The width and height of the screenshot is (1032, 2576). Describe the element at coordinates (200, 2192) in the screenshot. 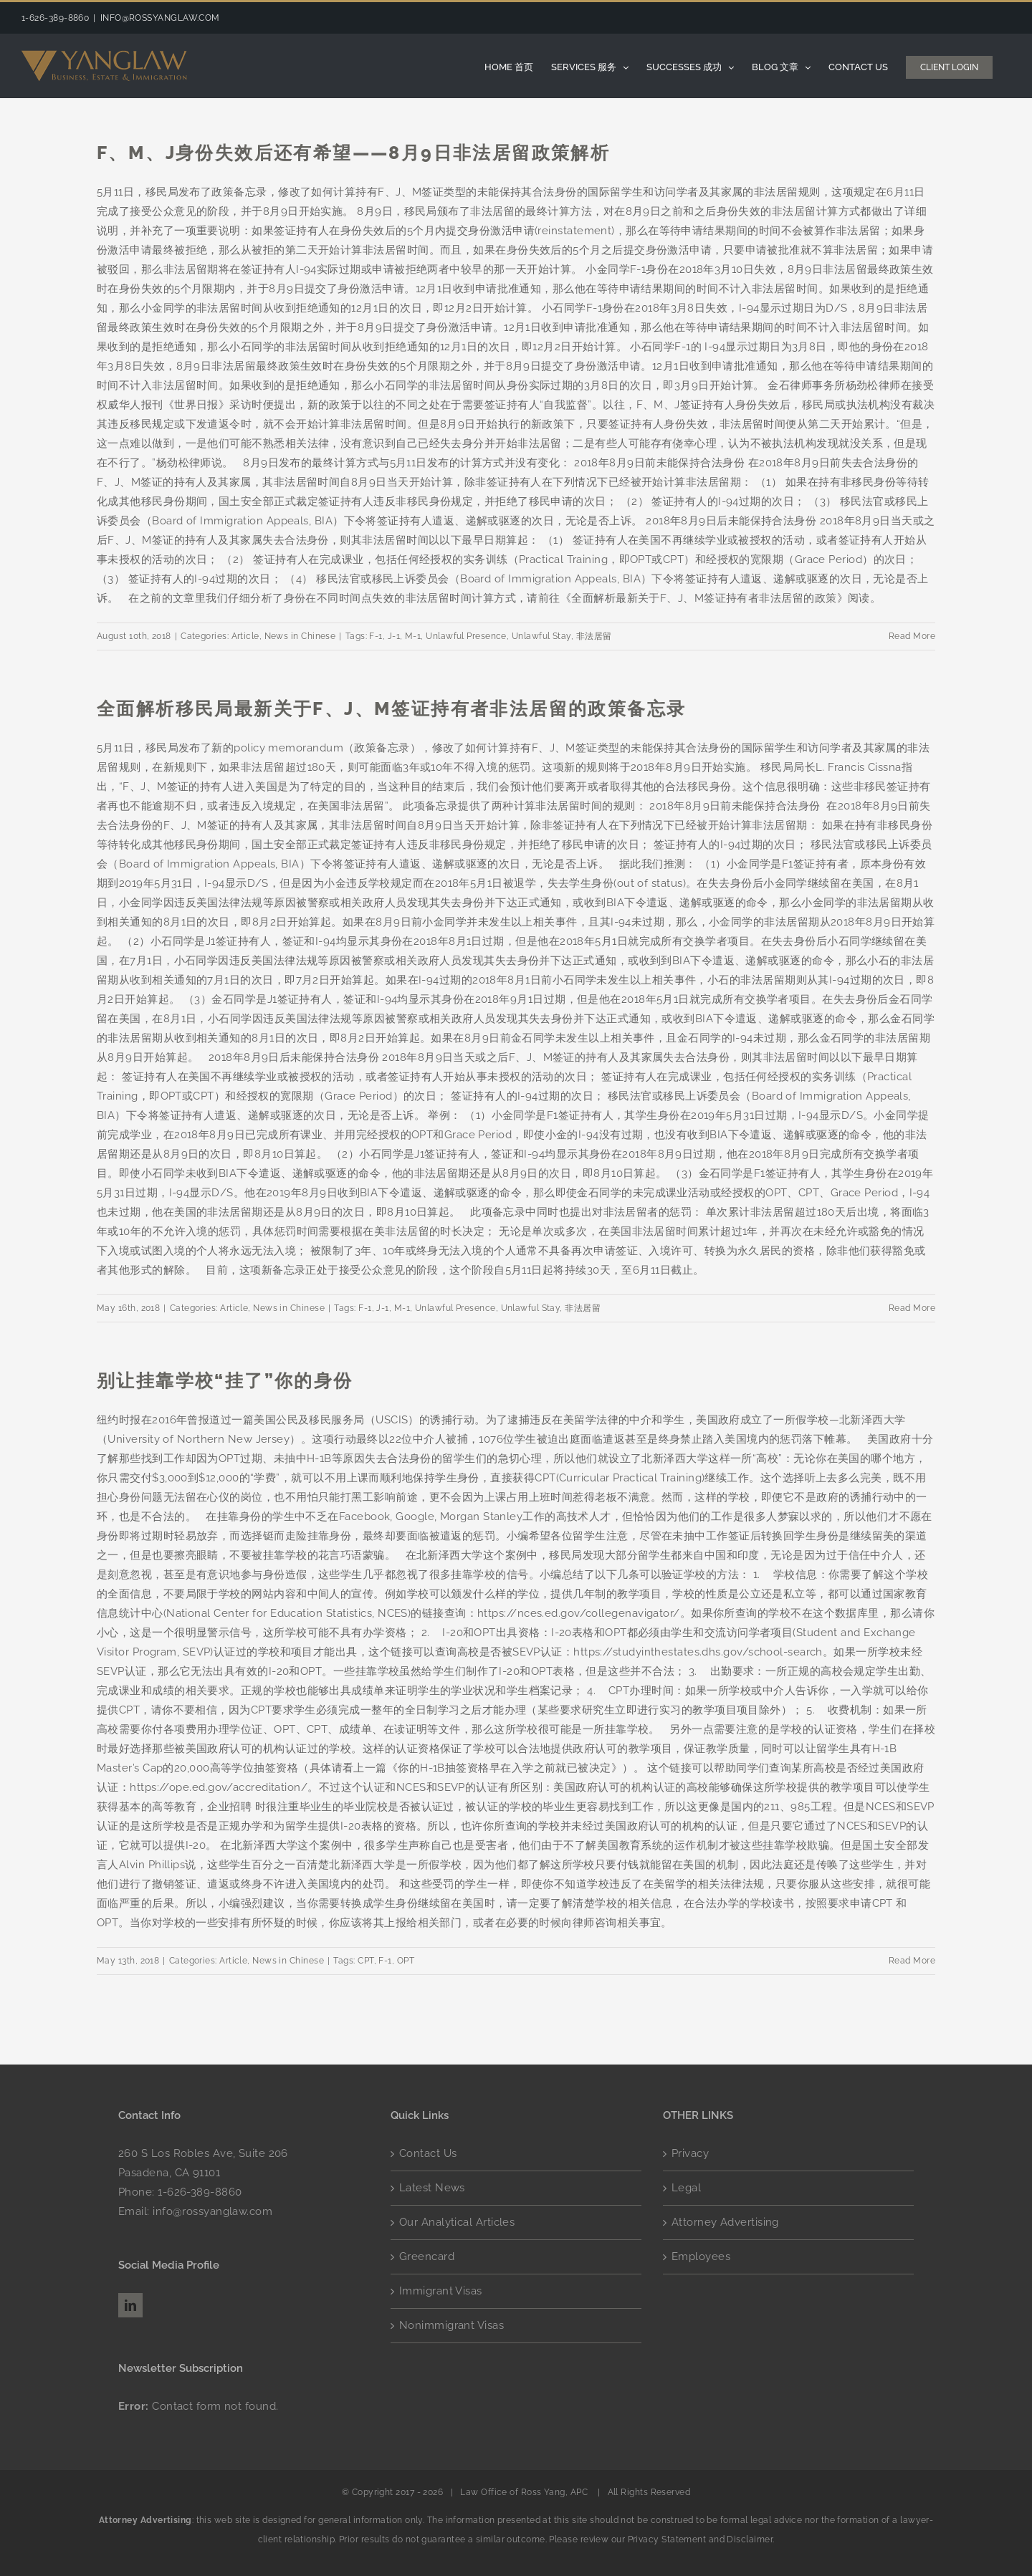

I see `1-626-389-8860` at that location.